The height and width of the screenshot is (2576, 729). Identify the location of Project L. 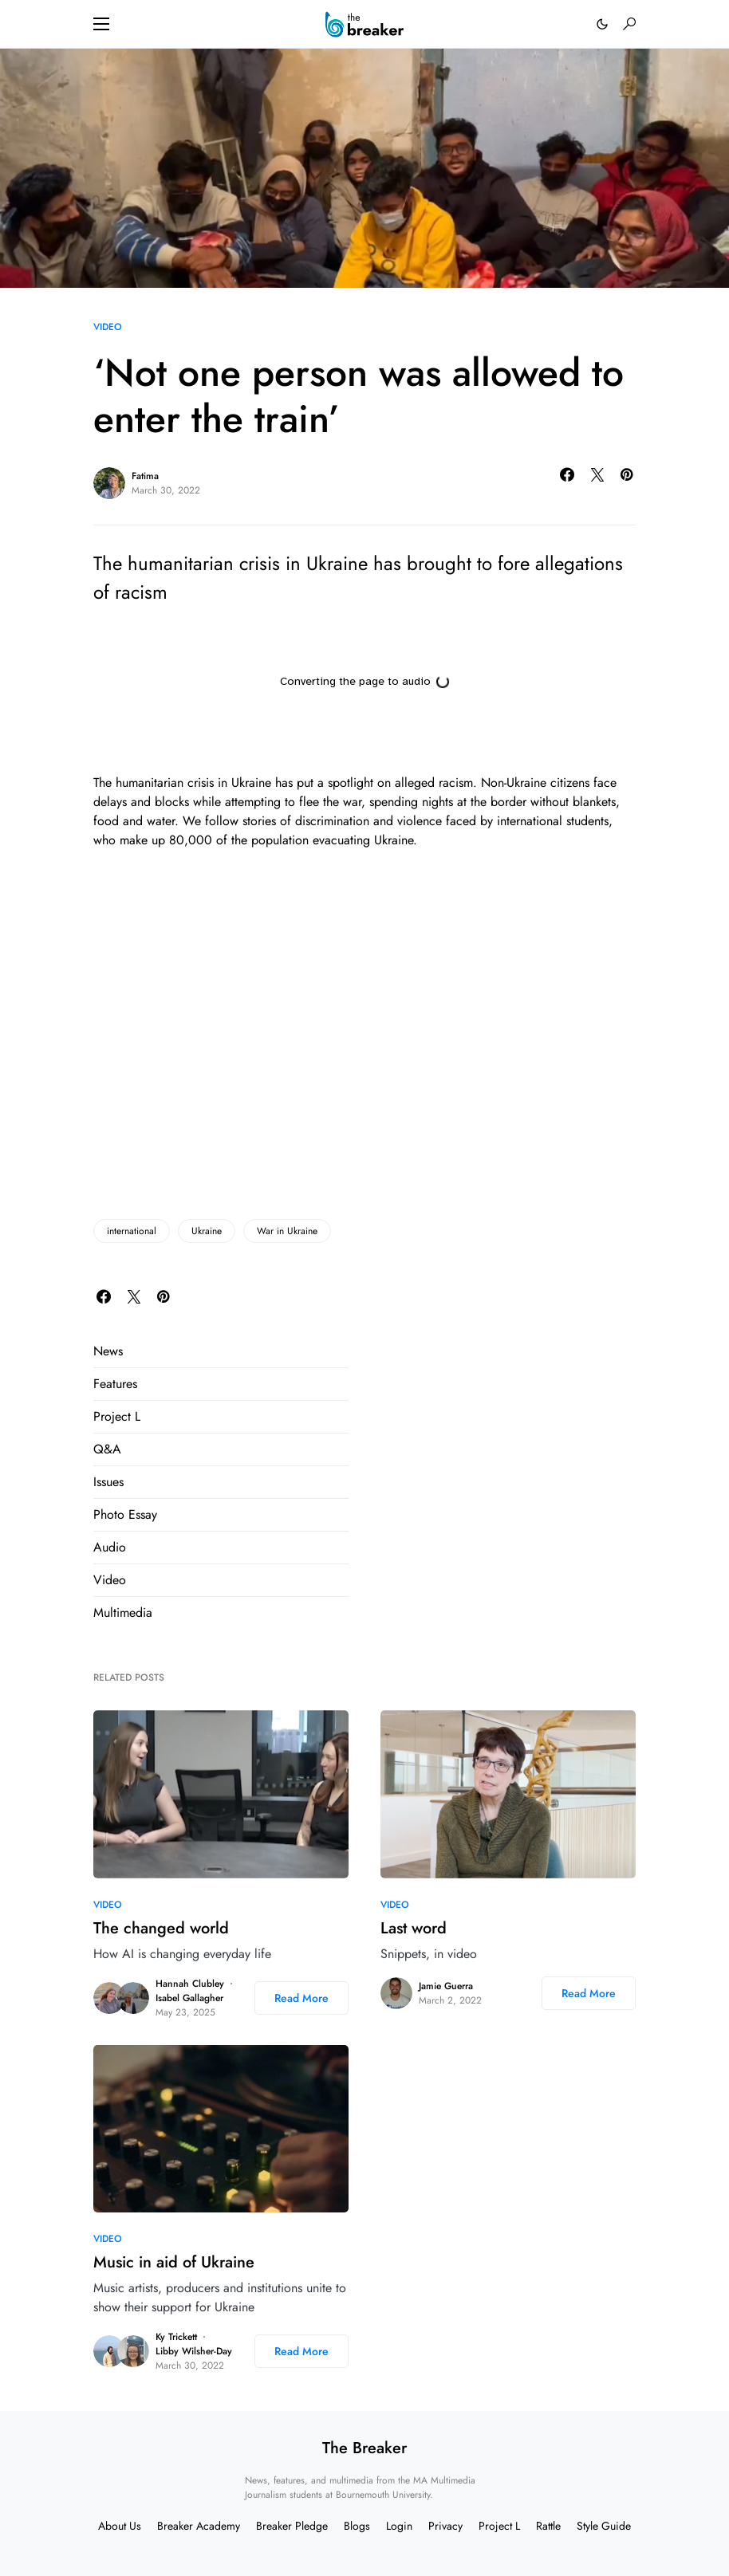
(116, 1416).